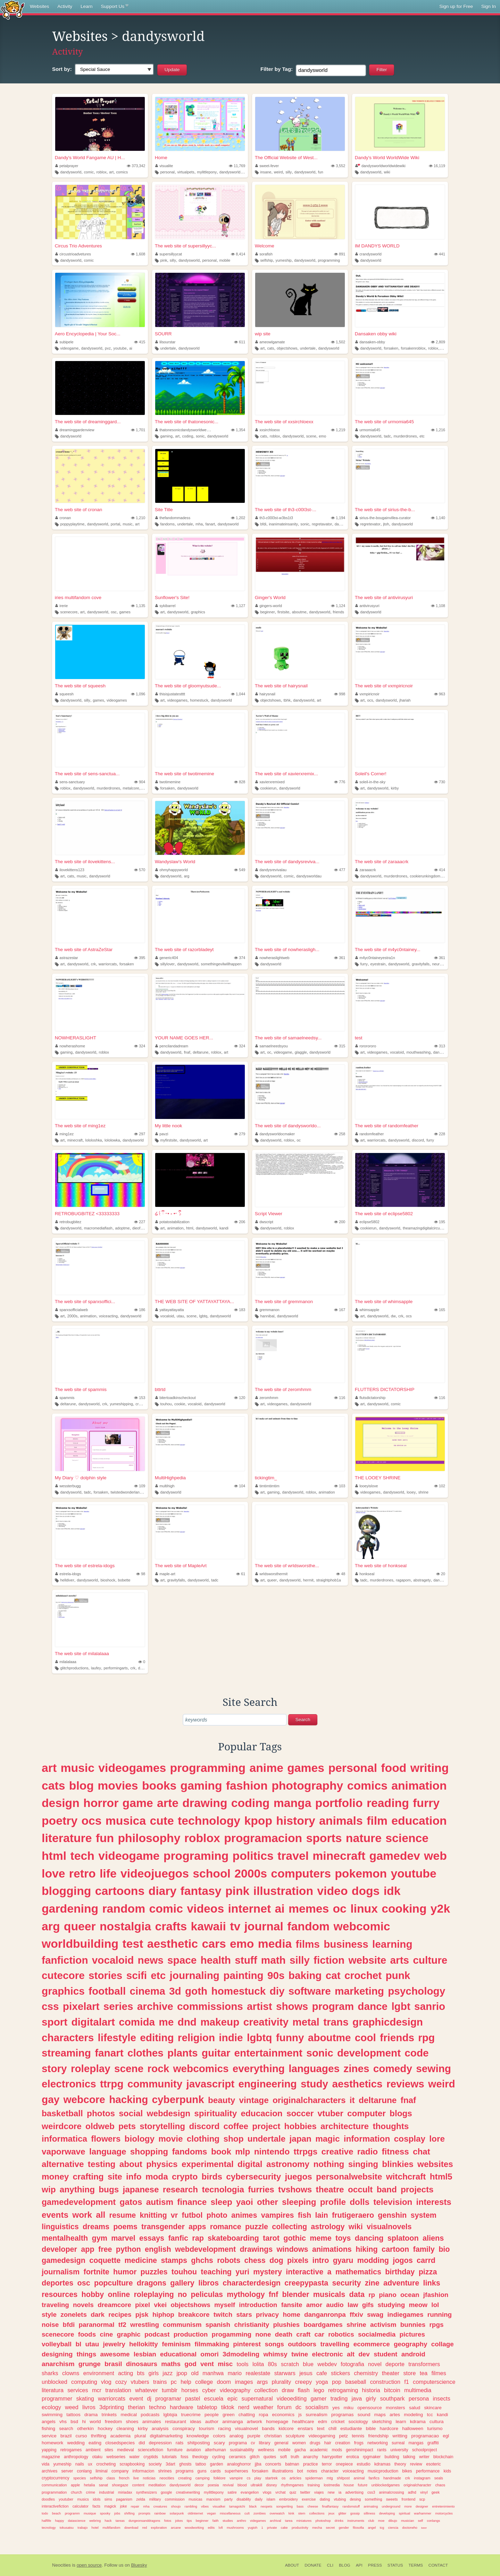 The height and width of the screenshot is (2576, 500). I want to click on school, so click(212, 1873).